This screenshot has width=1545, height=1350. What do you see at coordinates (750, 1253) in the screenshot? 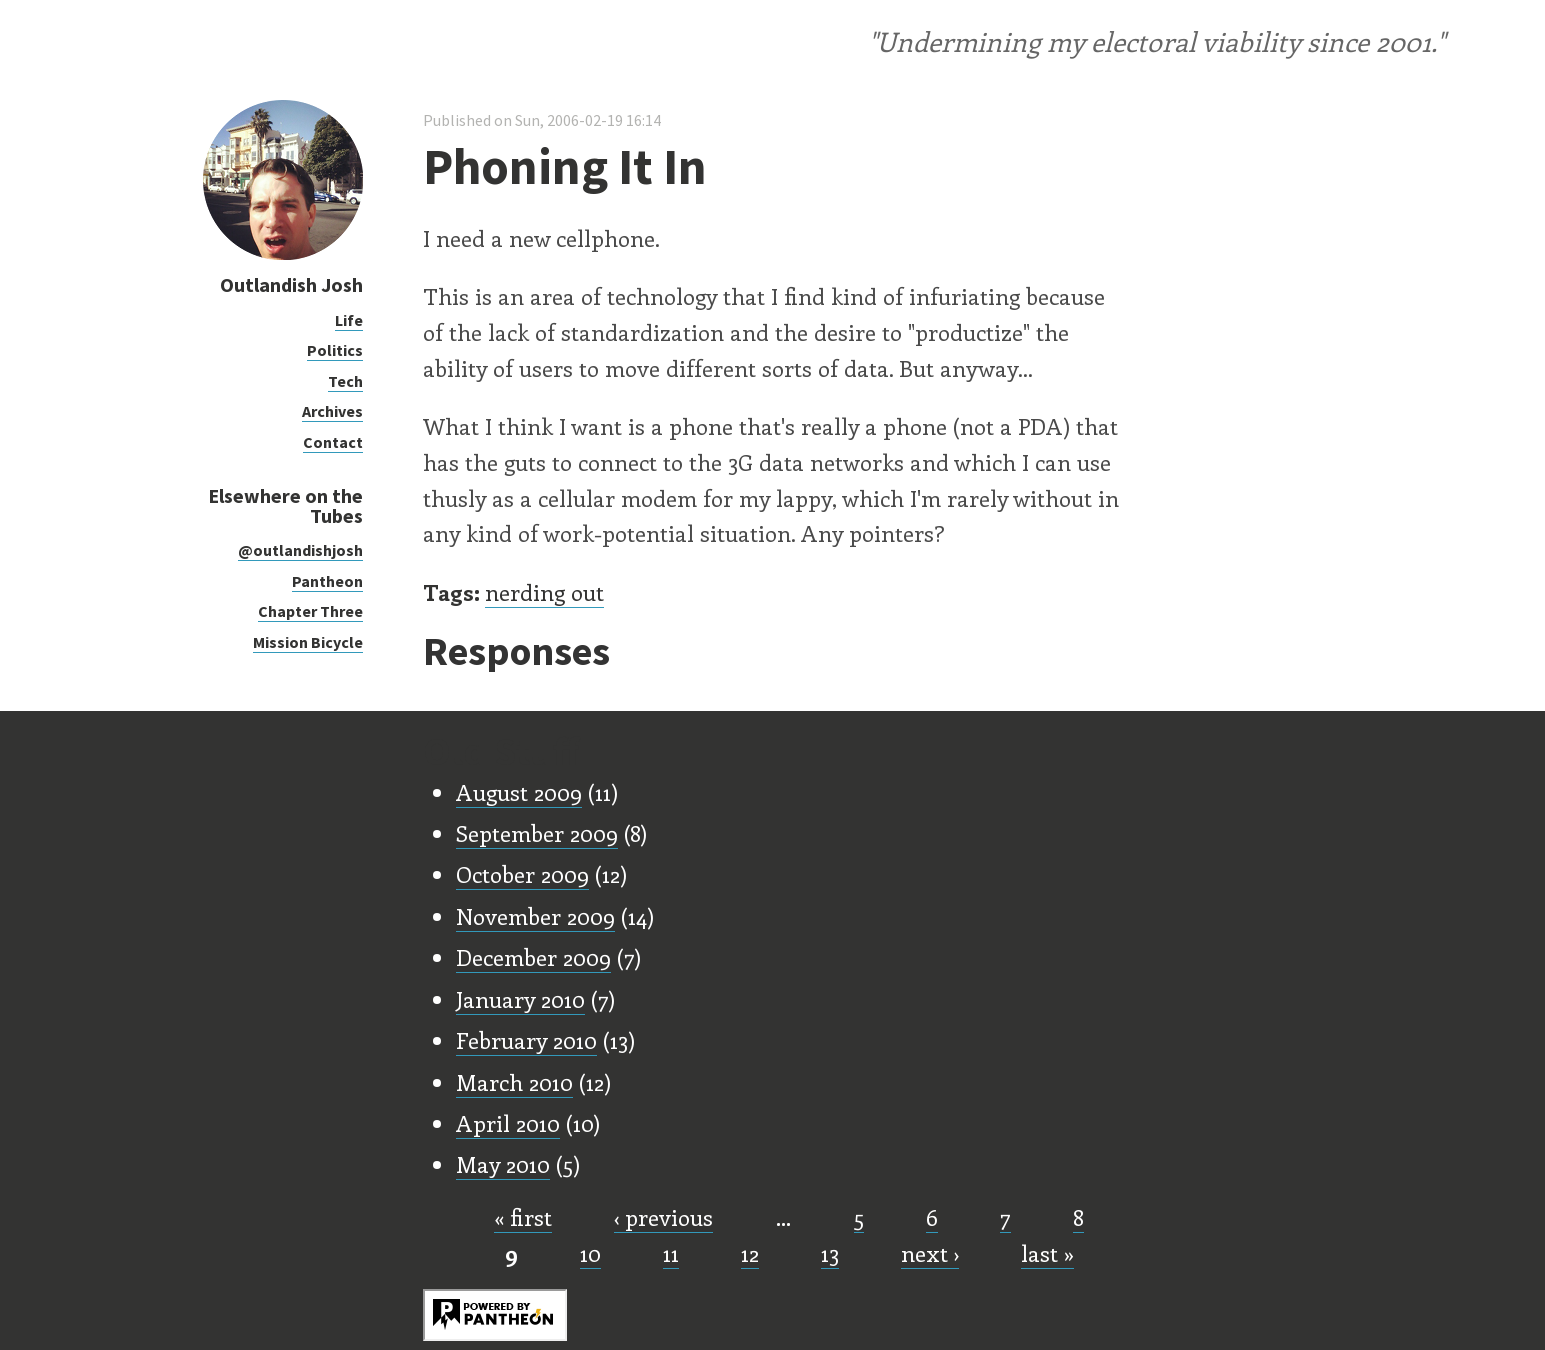
I see `12` at bounding box center [750, 1253].